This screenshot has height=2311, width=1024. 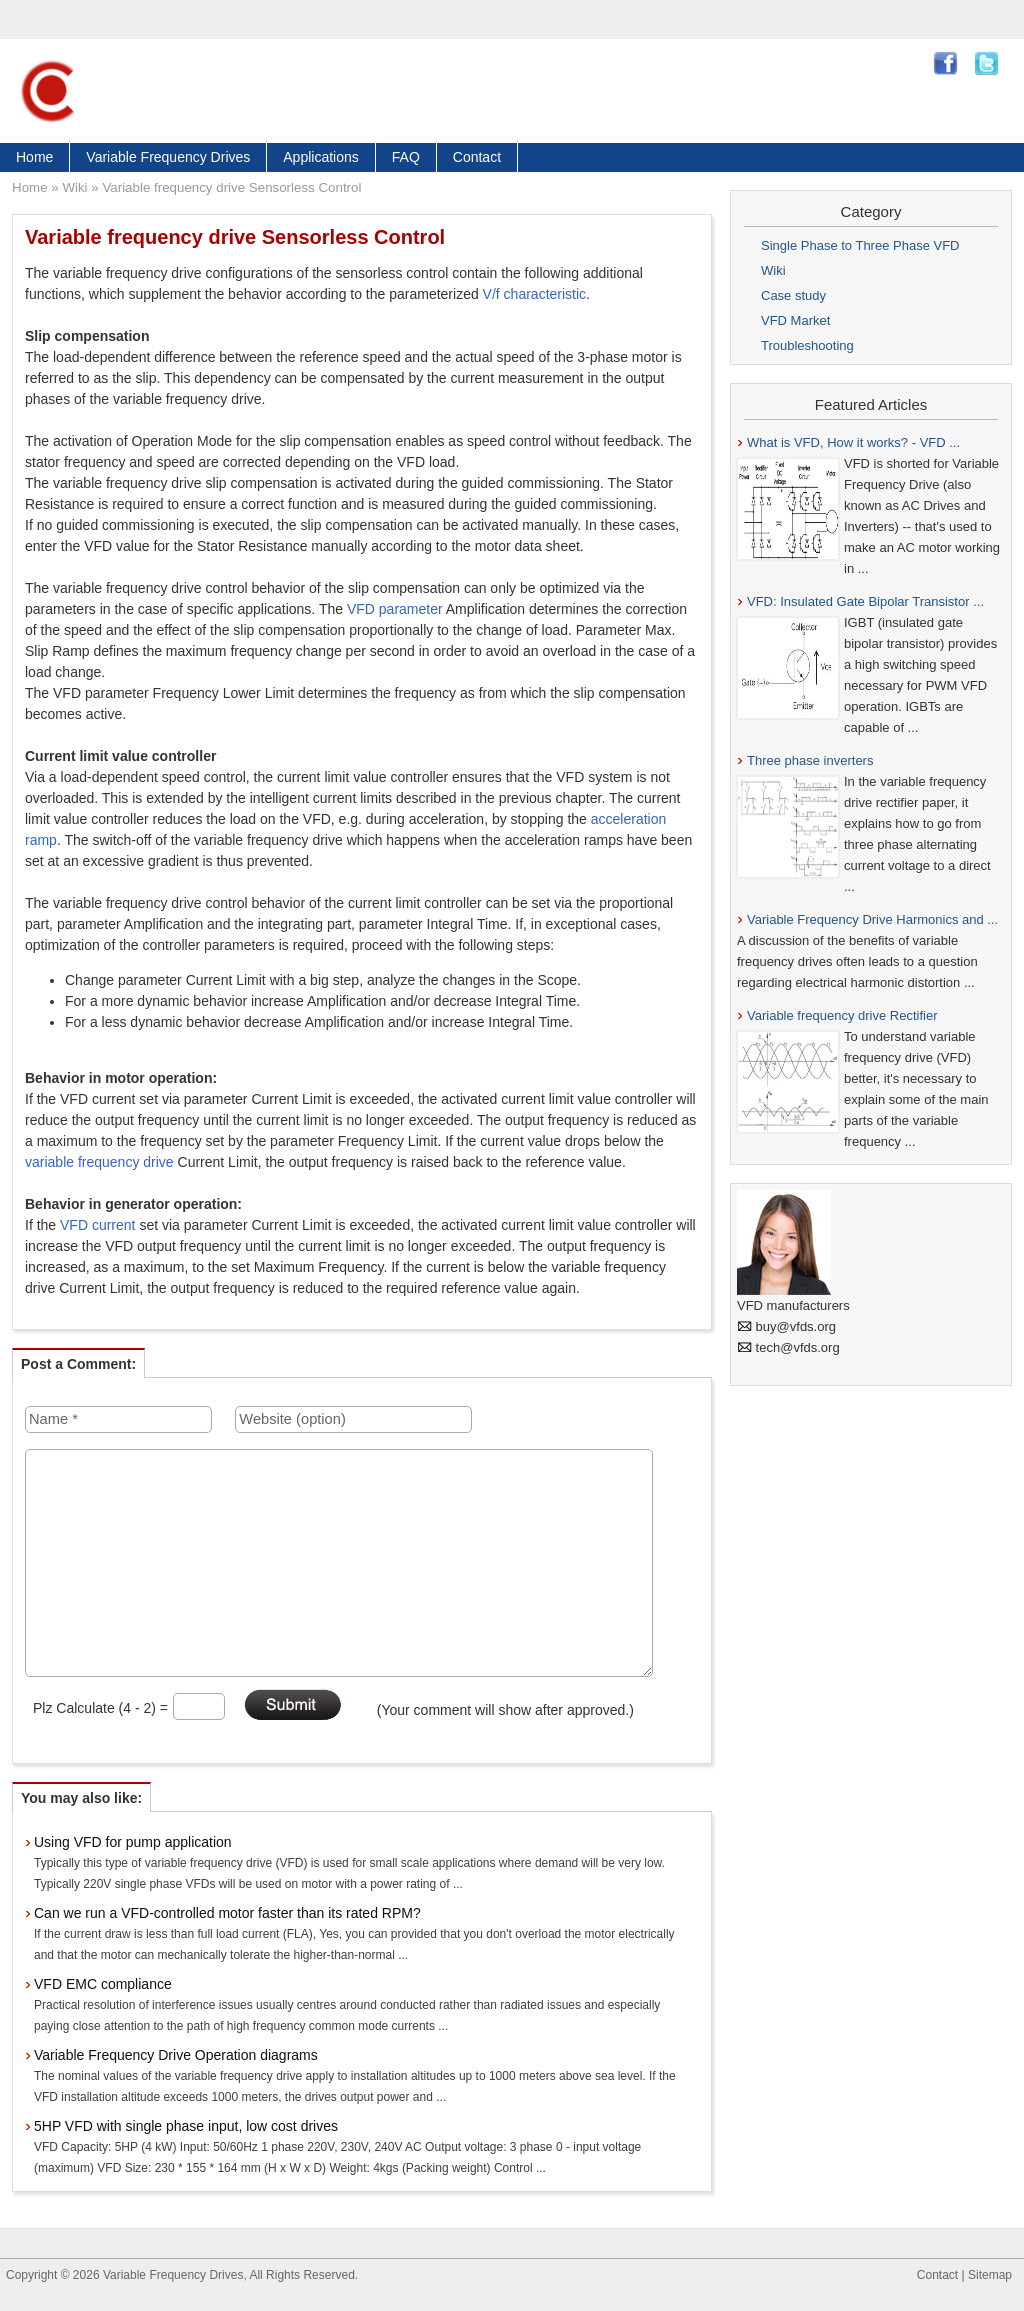 What do you see at coordinates (853, 442) in the screenshot?
I see `What is VFD, How it works? - VFD ...` at bounding box center [853, 442].